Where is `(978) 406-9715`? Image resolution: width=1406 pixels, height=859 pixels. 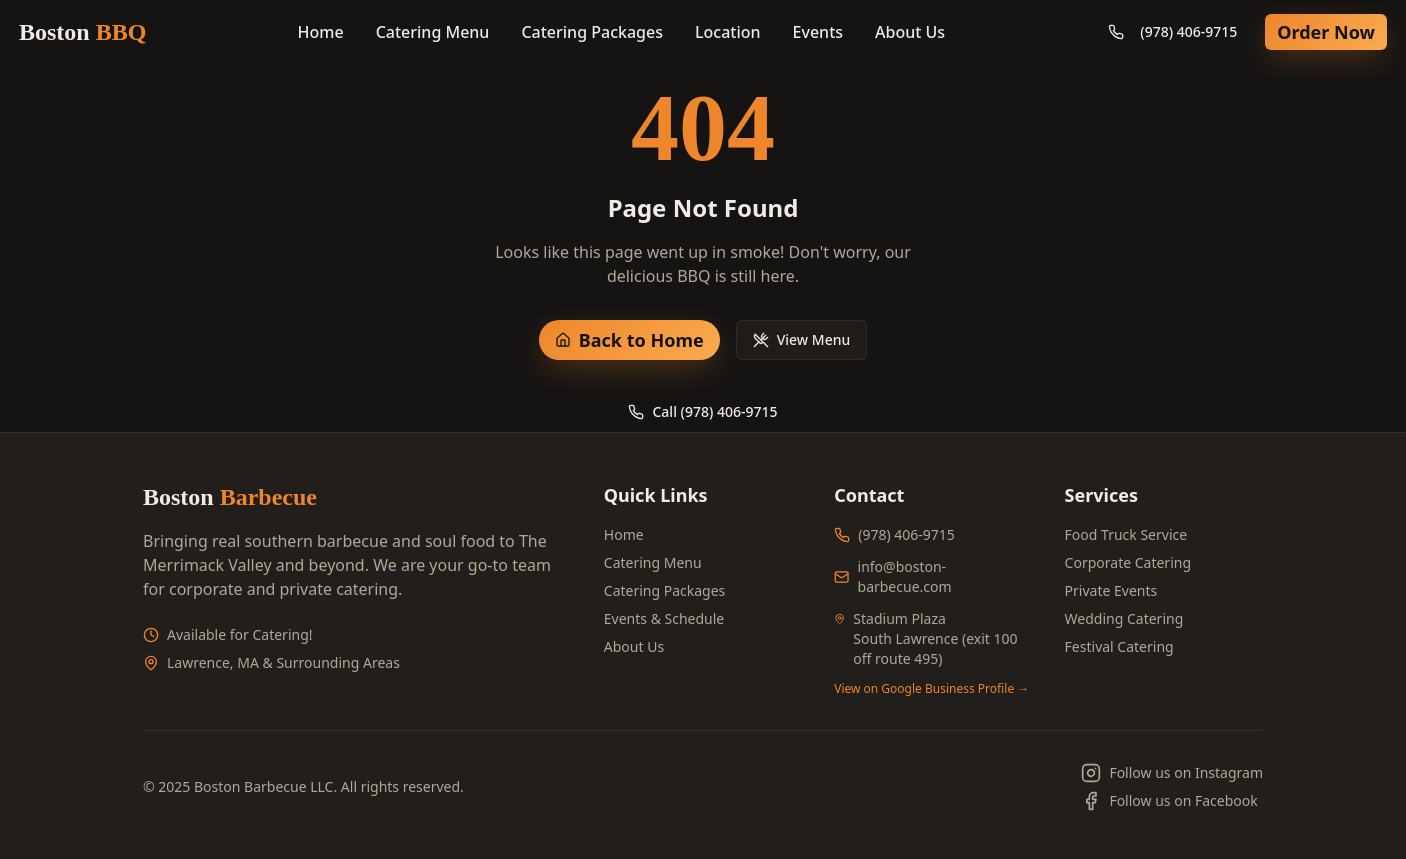 (978) 406-9715 is located at coordinates (1172, 31).